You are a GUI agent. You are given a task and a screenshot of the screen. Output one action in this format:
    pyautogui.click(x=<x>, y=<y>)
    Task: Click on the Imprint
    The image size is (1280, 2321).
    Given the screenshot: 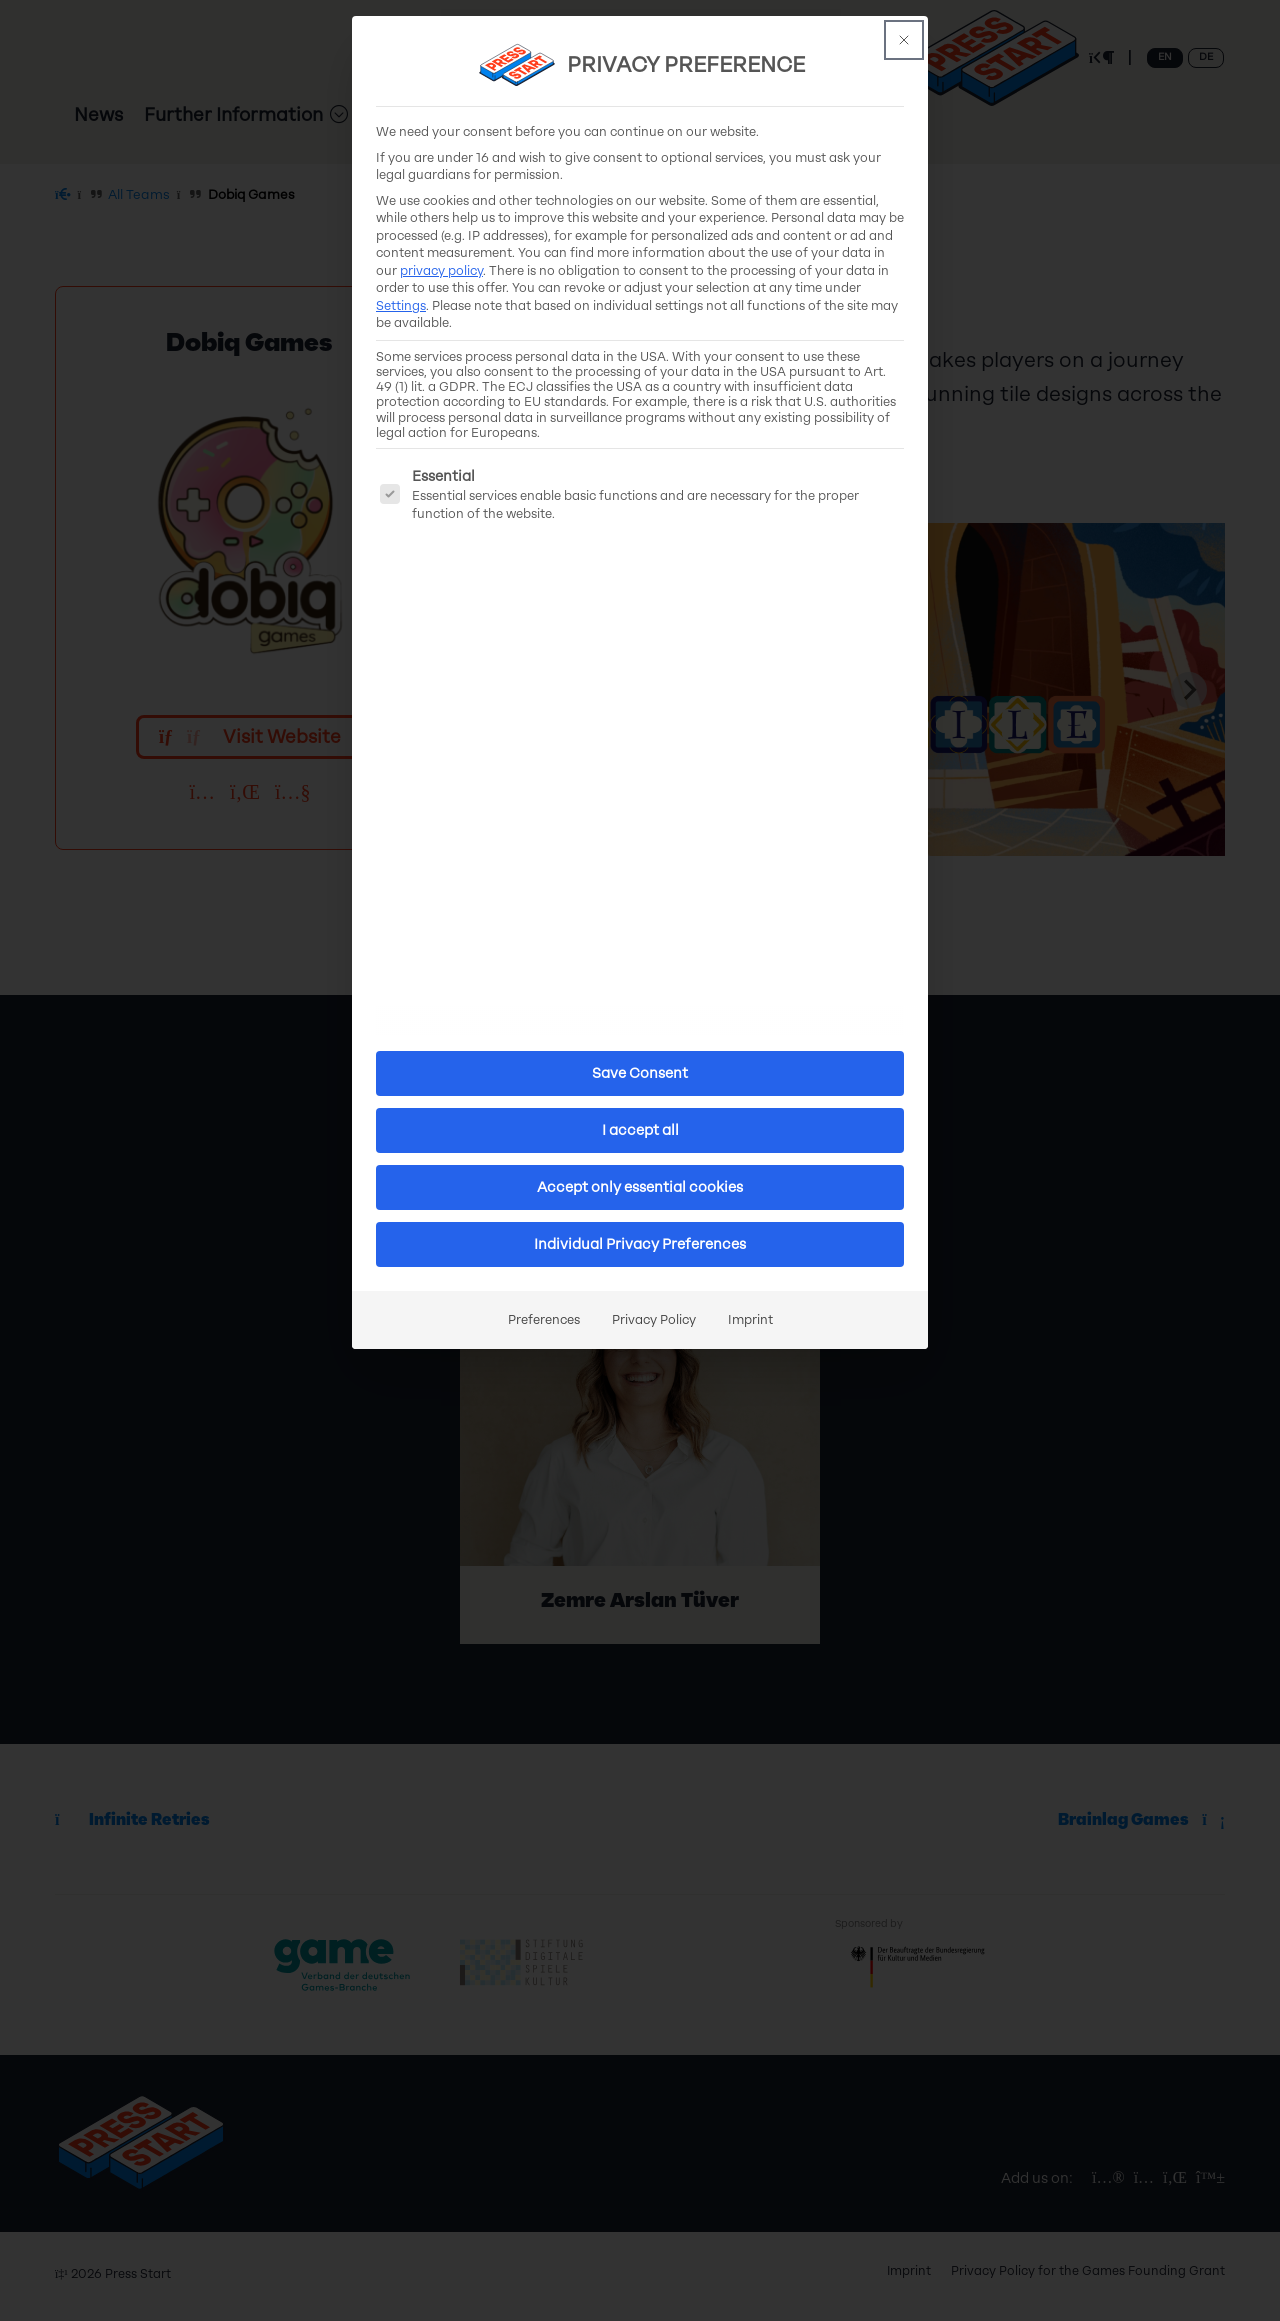 What is the action you would take?
    pyautogui.click(x=750, y=1319)
    